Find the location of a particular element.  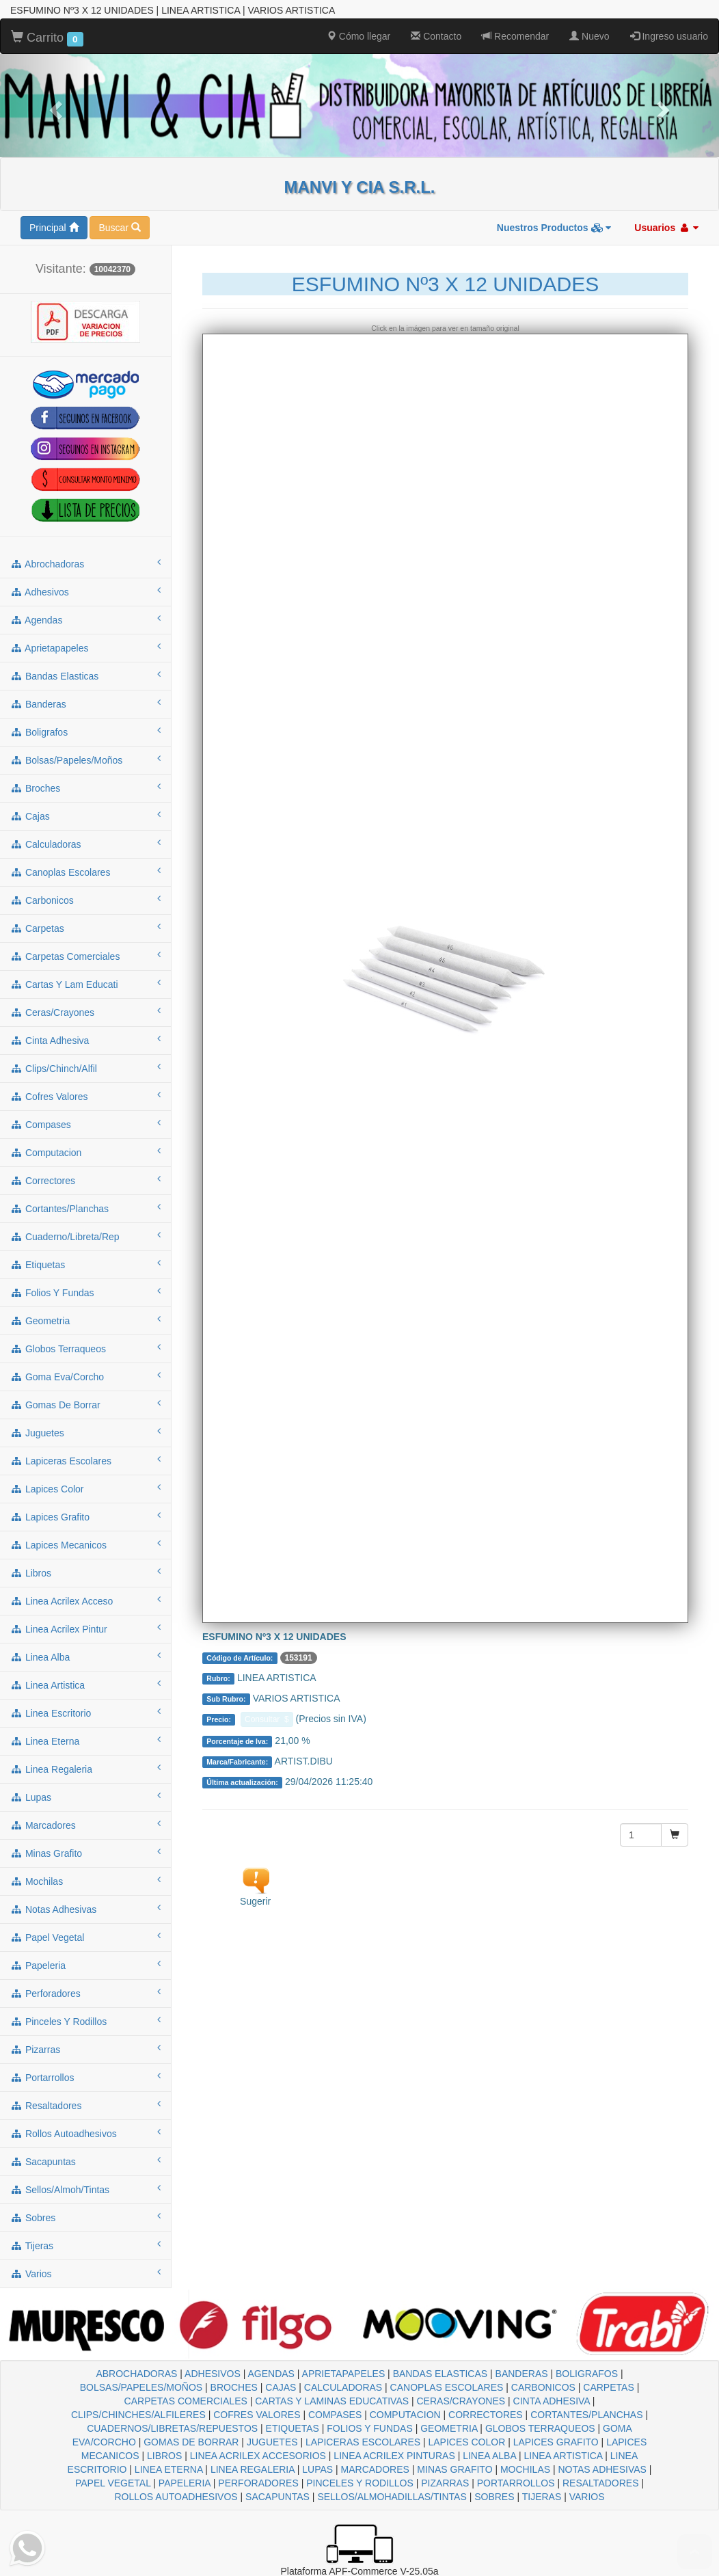

COFRES VALORES is located at coordinates (256, 2414).